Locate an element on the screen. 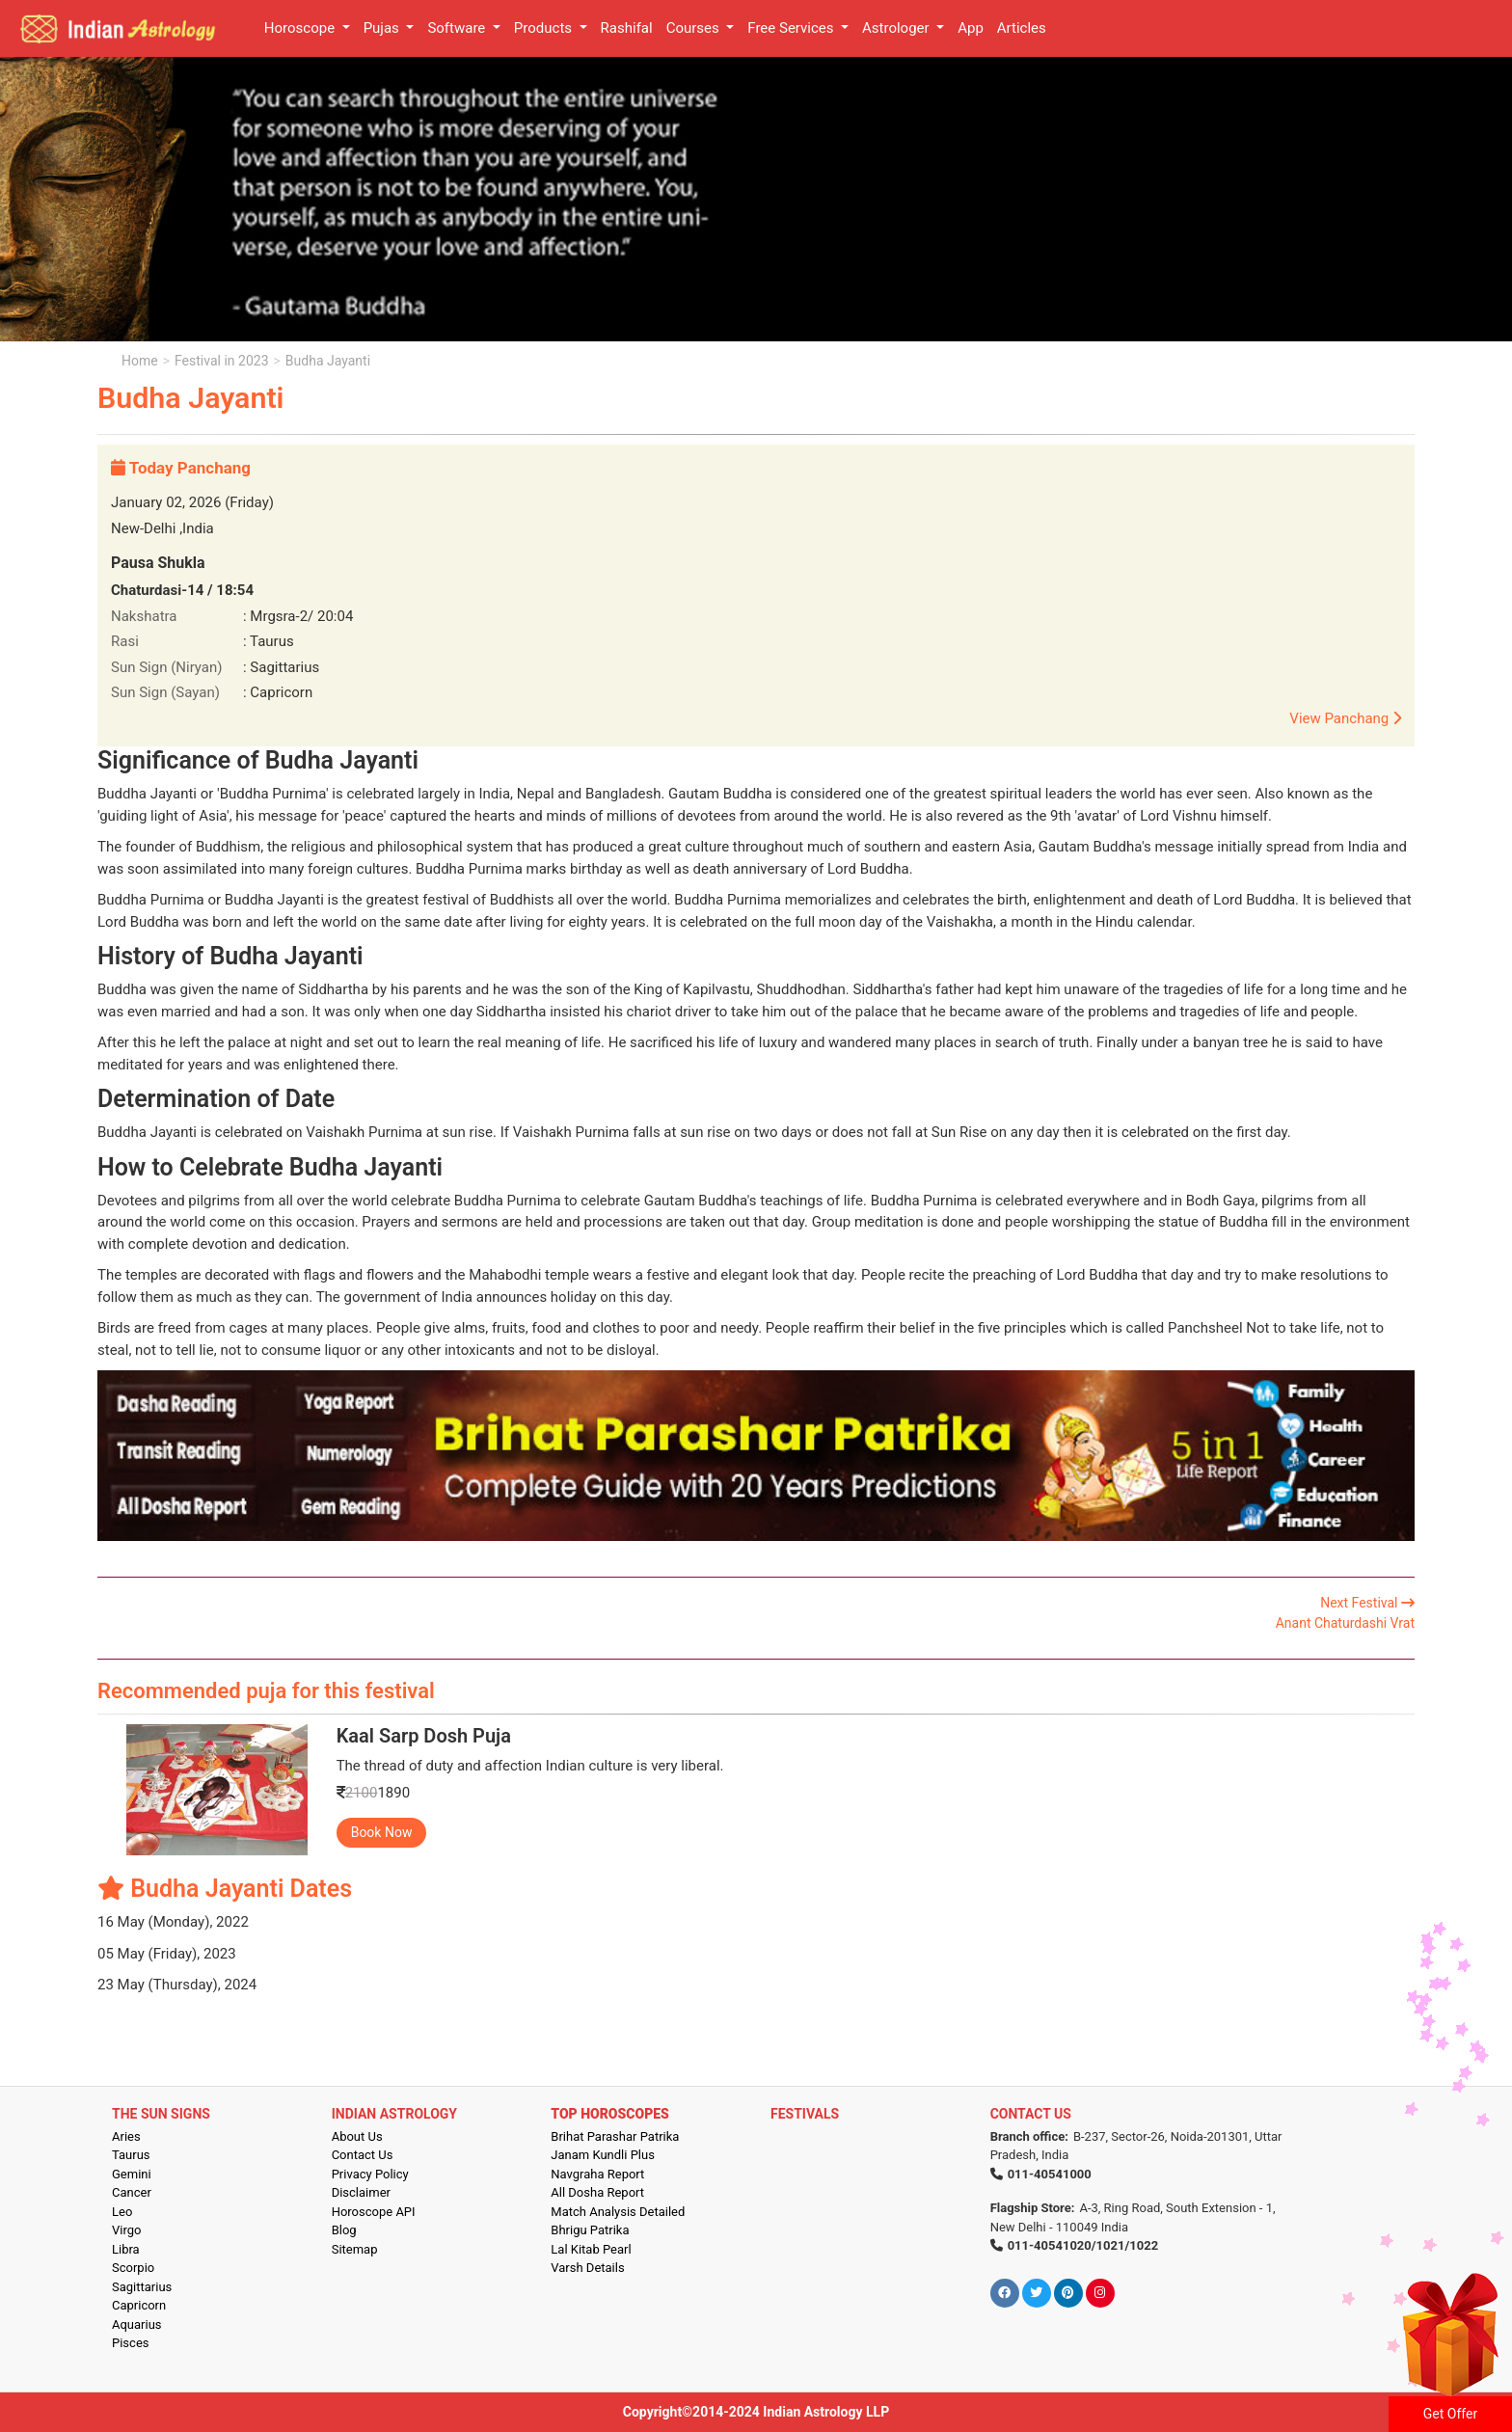 Image resolution: width=1512 pixels, height=2432 pixels. Festival in 2023 is located at coordinates (221, 360).